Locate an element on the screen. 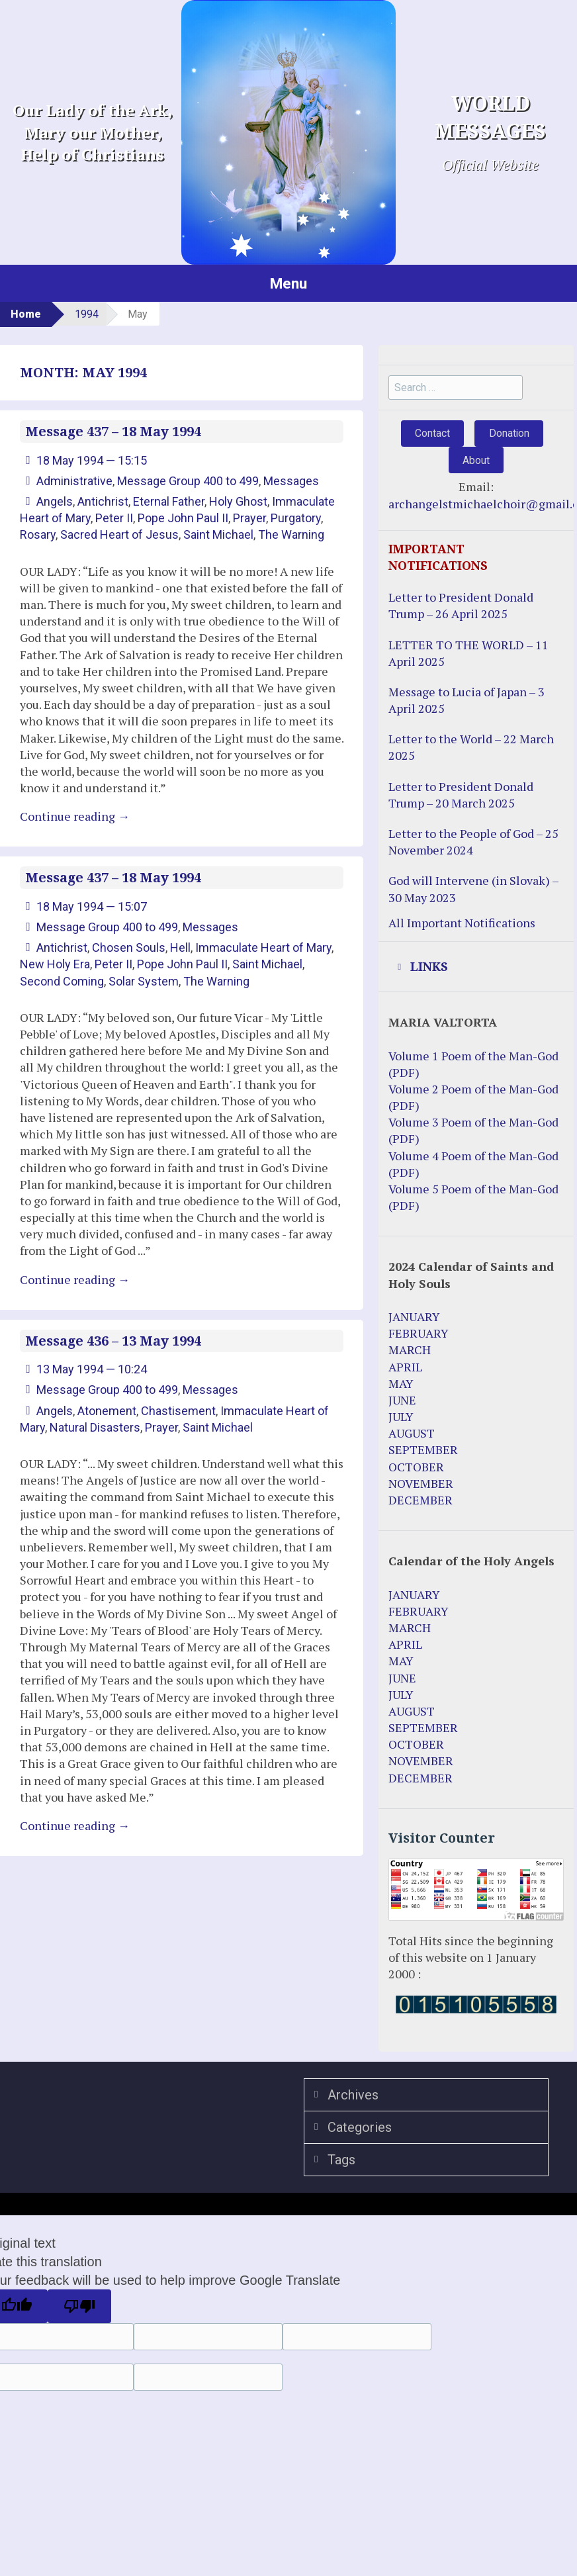 Image resolution: width=577 pixels, height=2576 pixels. Home is located at coordinates (26, 314).